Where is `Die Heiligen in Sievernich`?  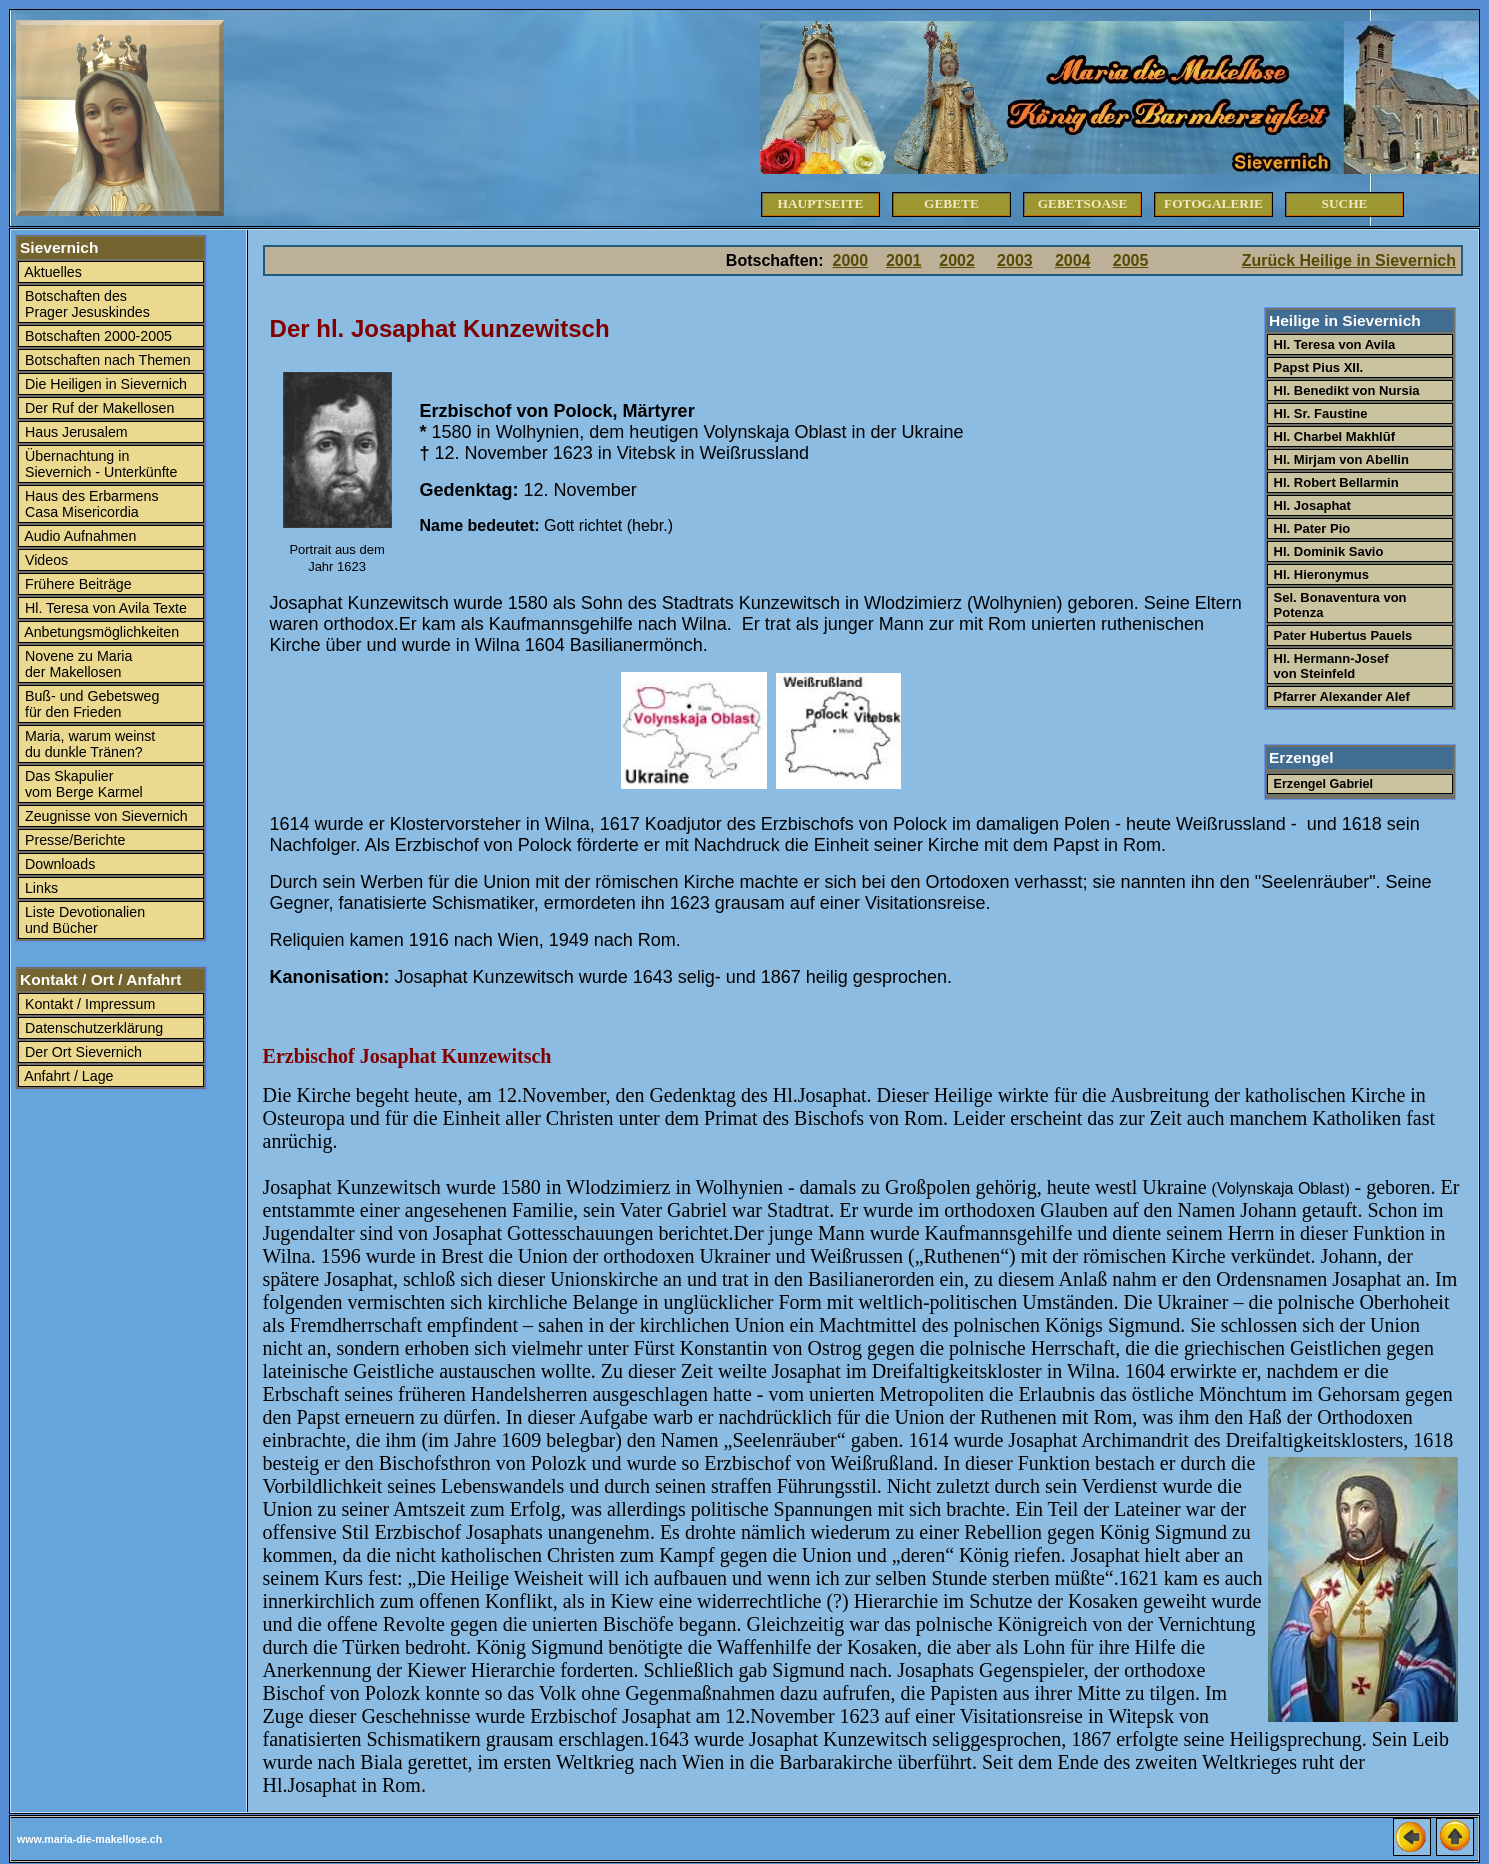 Die Heiligen in Sievernich is located at coordinates (104, 384).